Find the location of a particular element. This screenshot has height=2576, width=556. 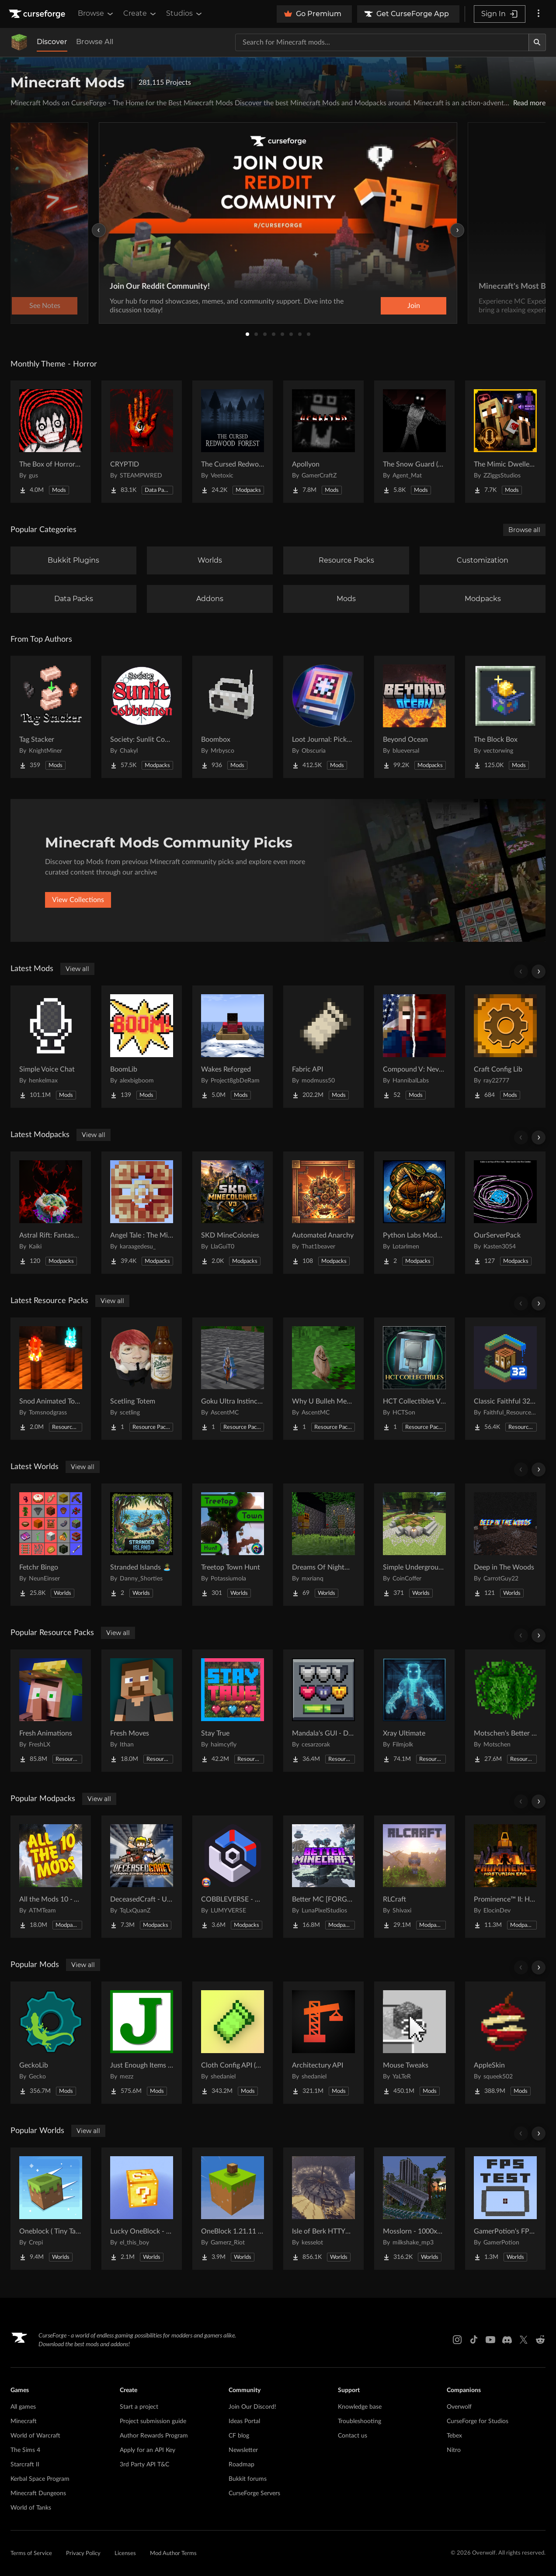

Author Rewards Program is located at coordinates (154, 2436).